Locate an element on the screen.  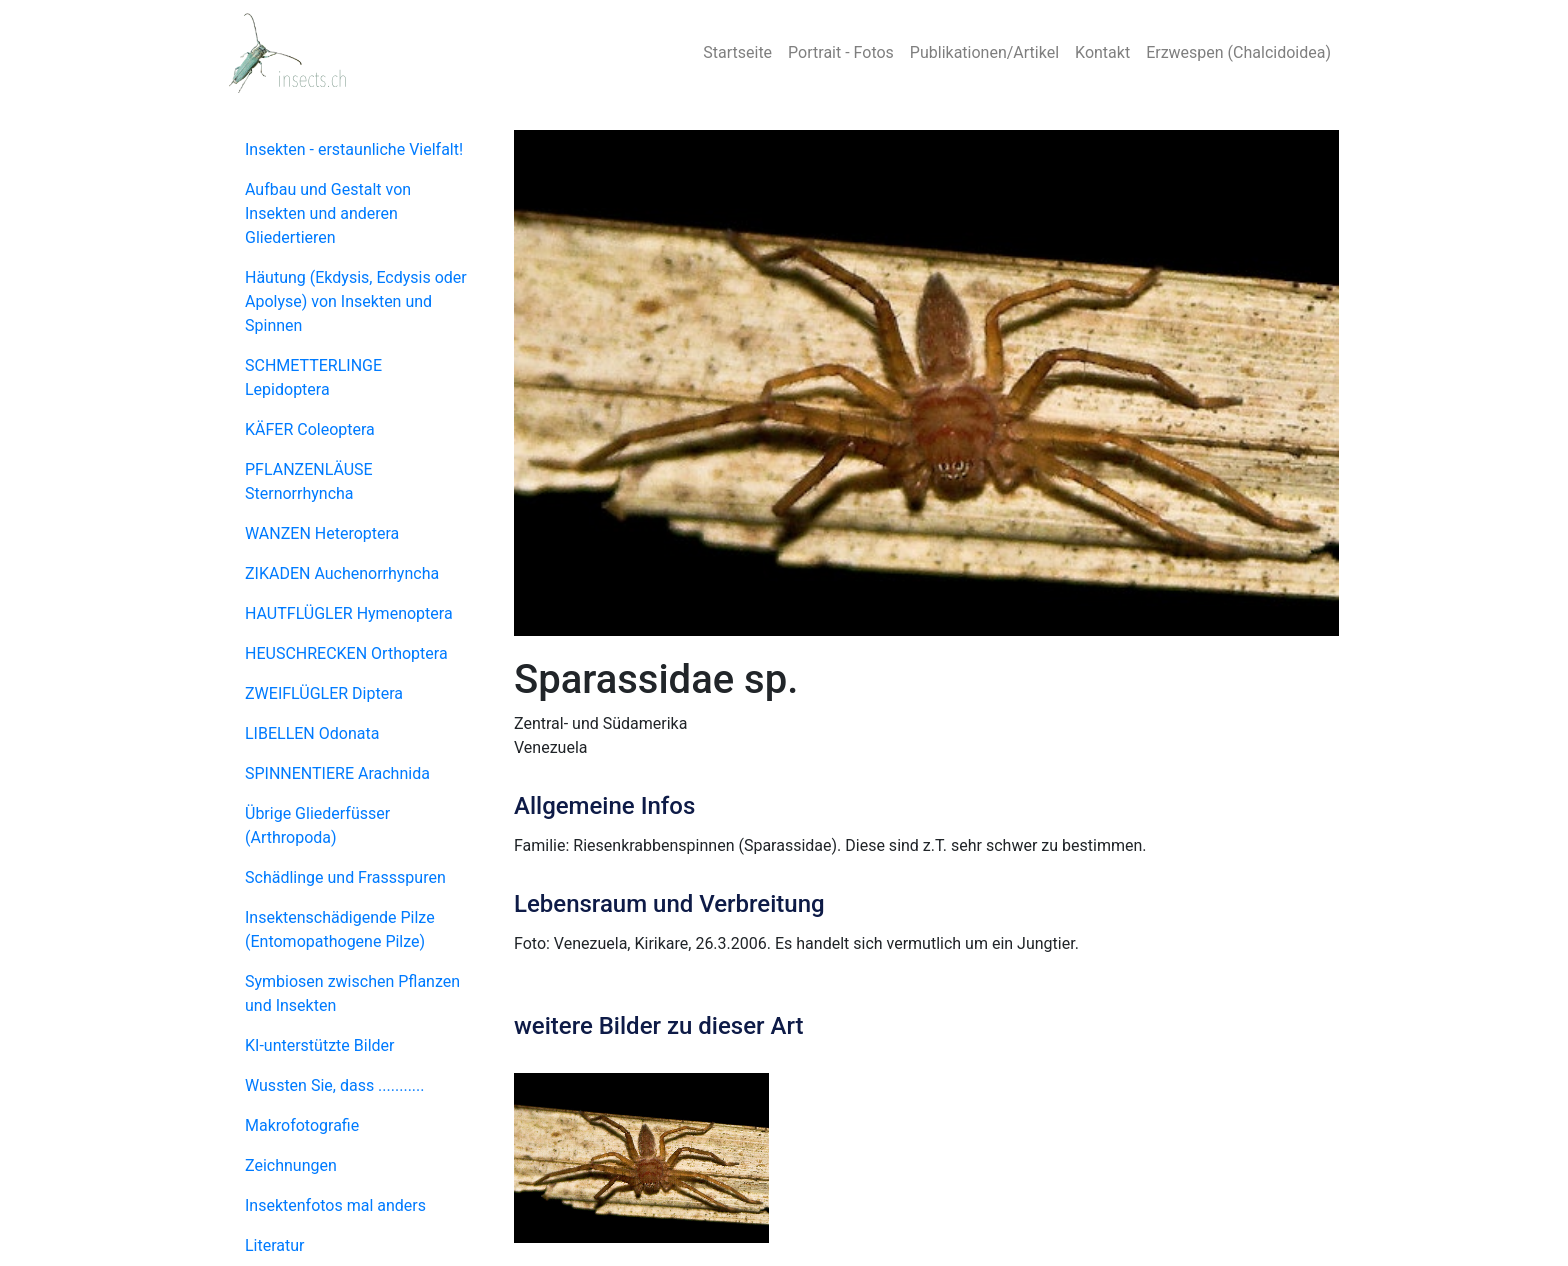
WANZEN Heteroptera is located at coordinates (322, 533).